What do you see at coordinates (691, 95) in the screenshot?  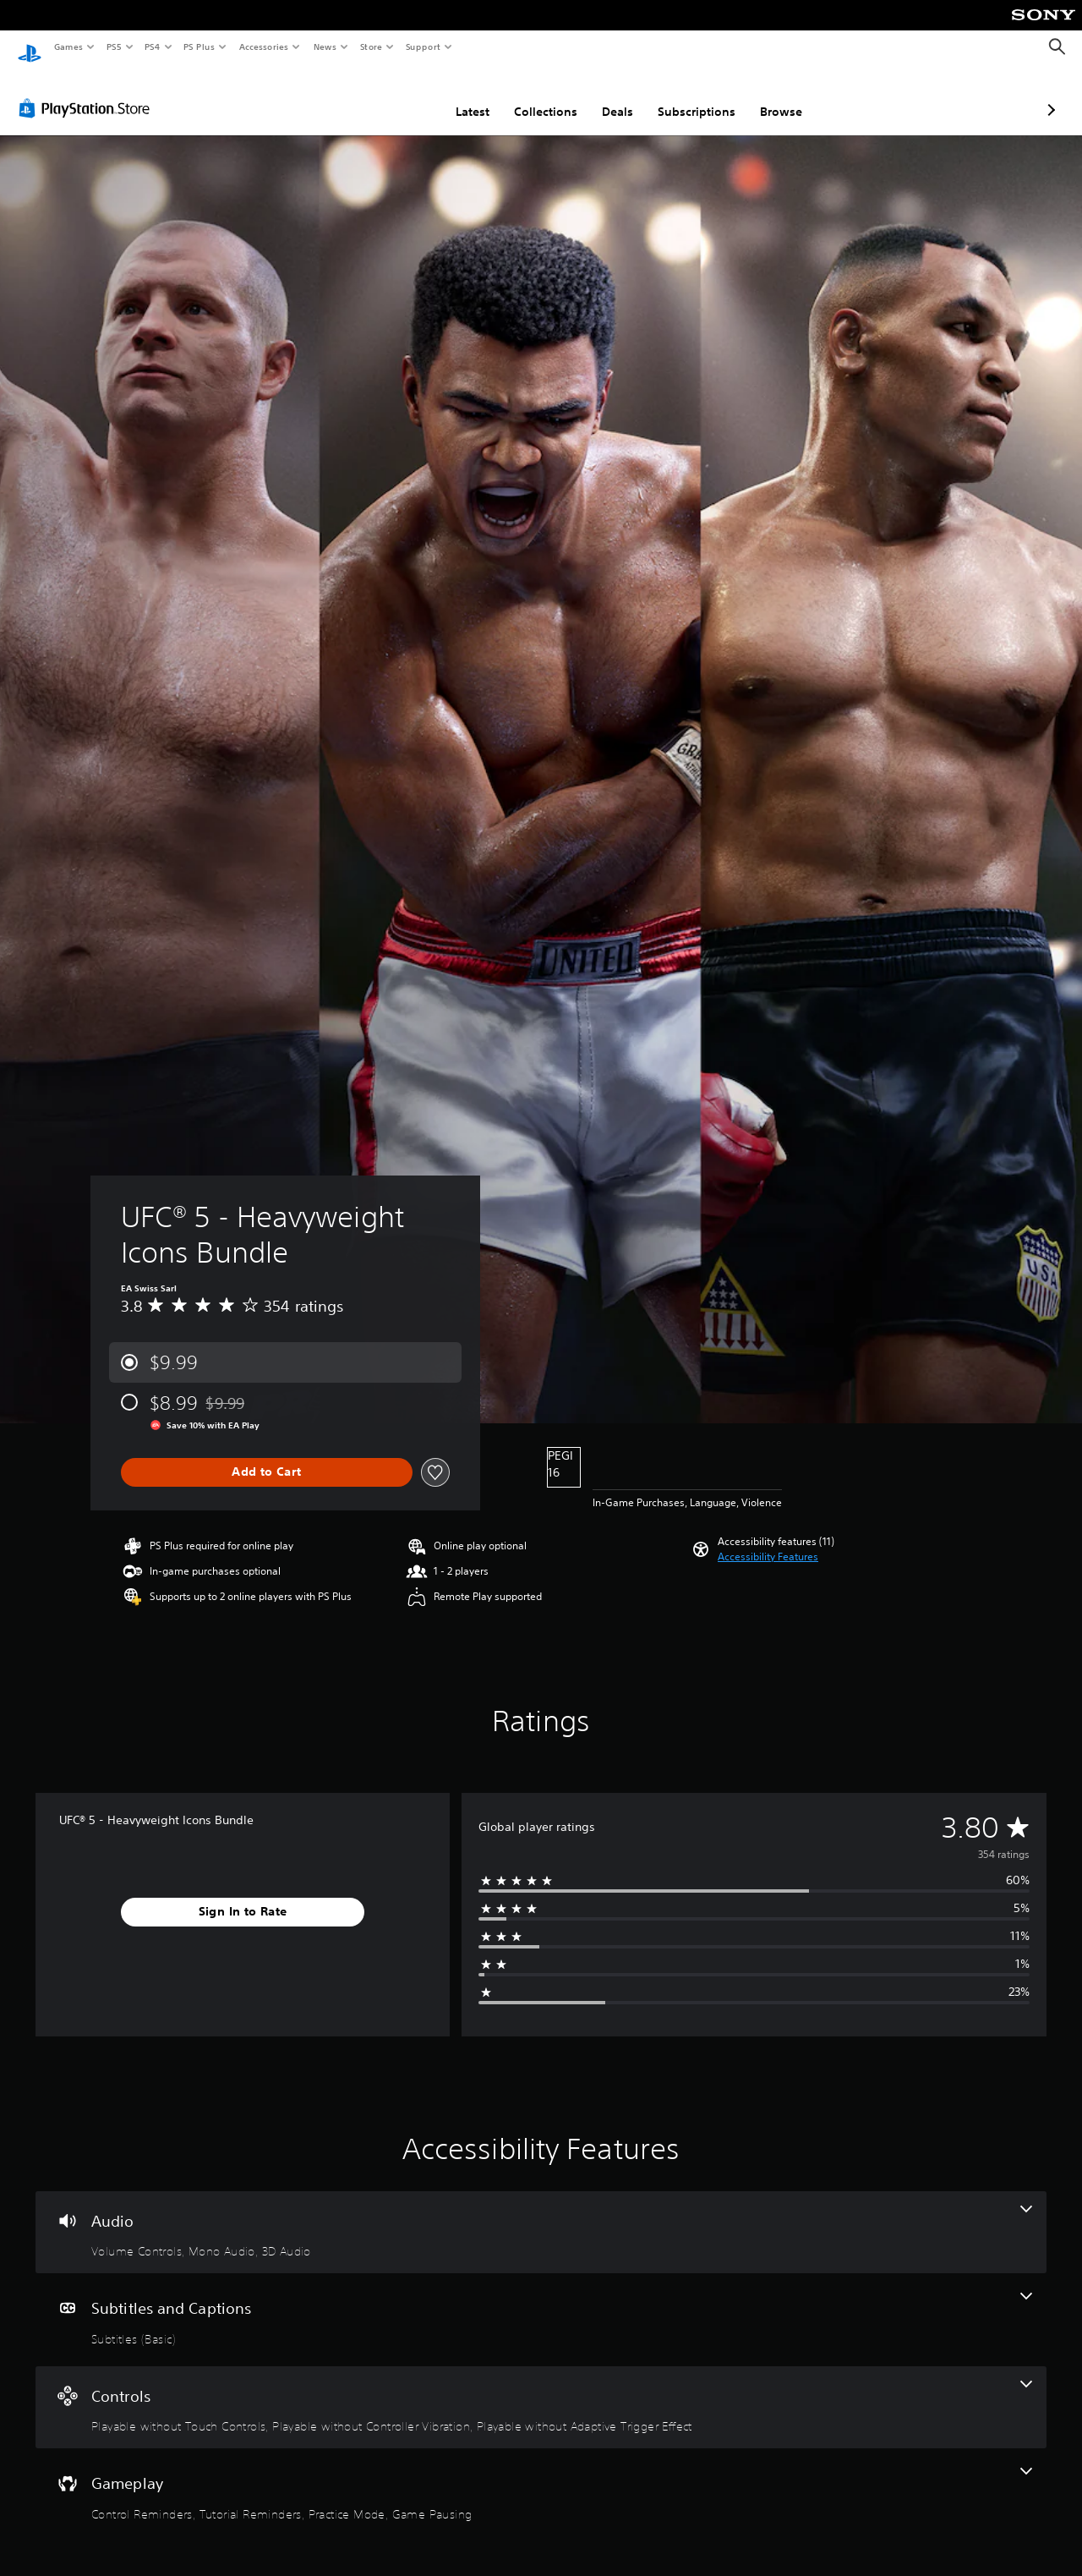 I see `Browse` at bounding box center [691, 95].